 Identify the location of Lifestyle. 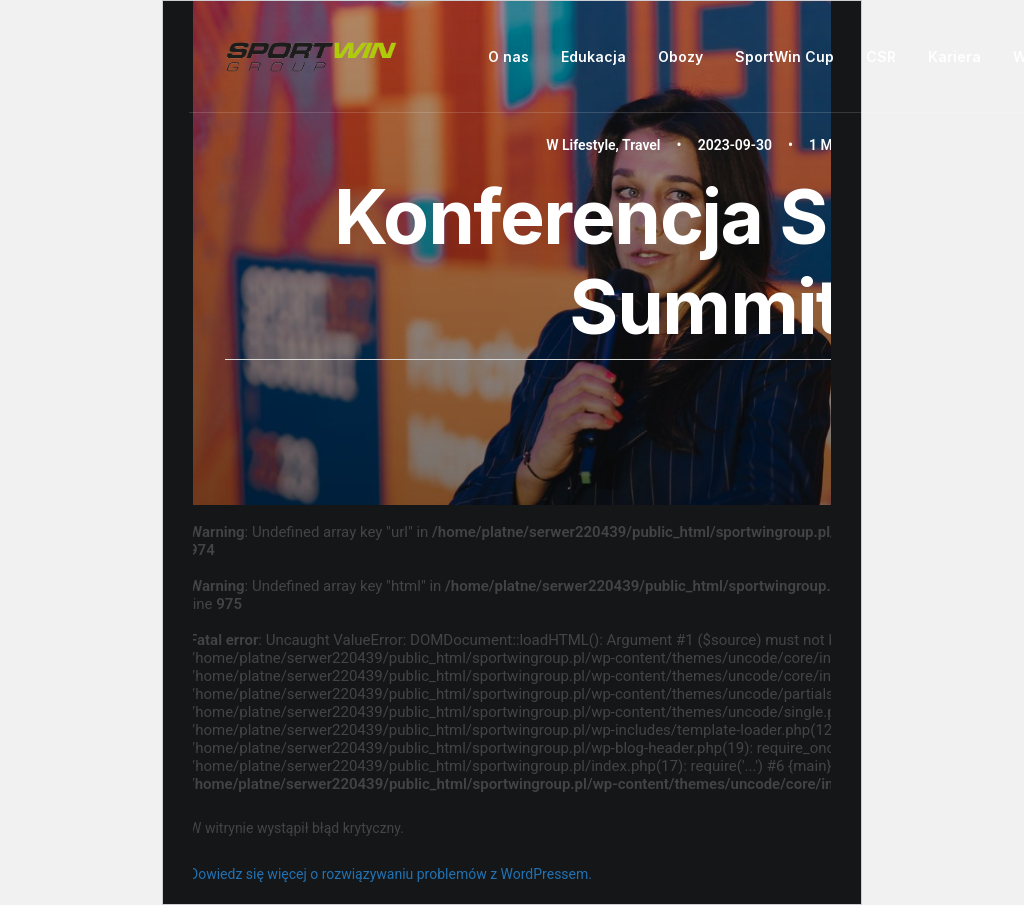
(589, 145).